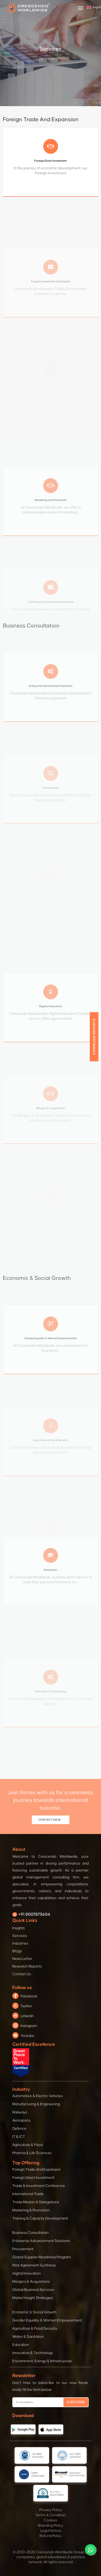  What do you see at coordinates (50, 2531) in the screenshot?
I see `Legal Notice` at bounding box center [50, 2531].